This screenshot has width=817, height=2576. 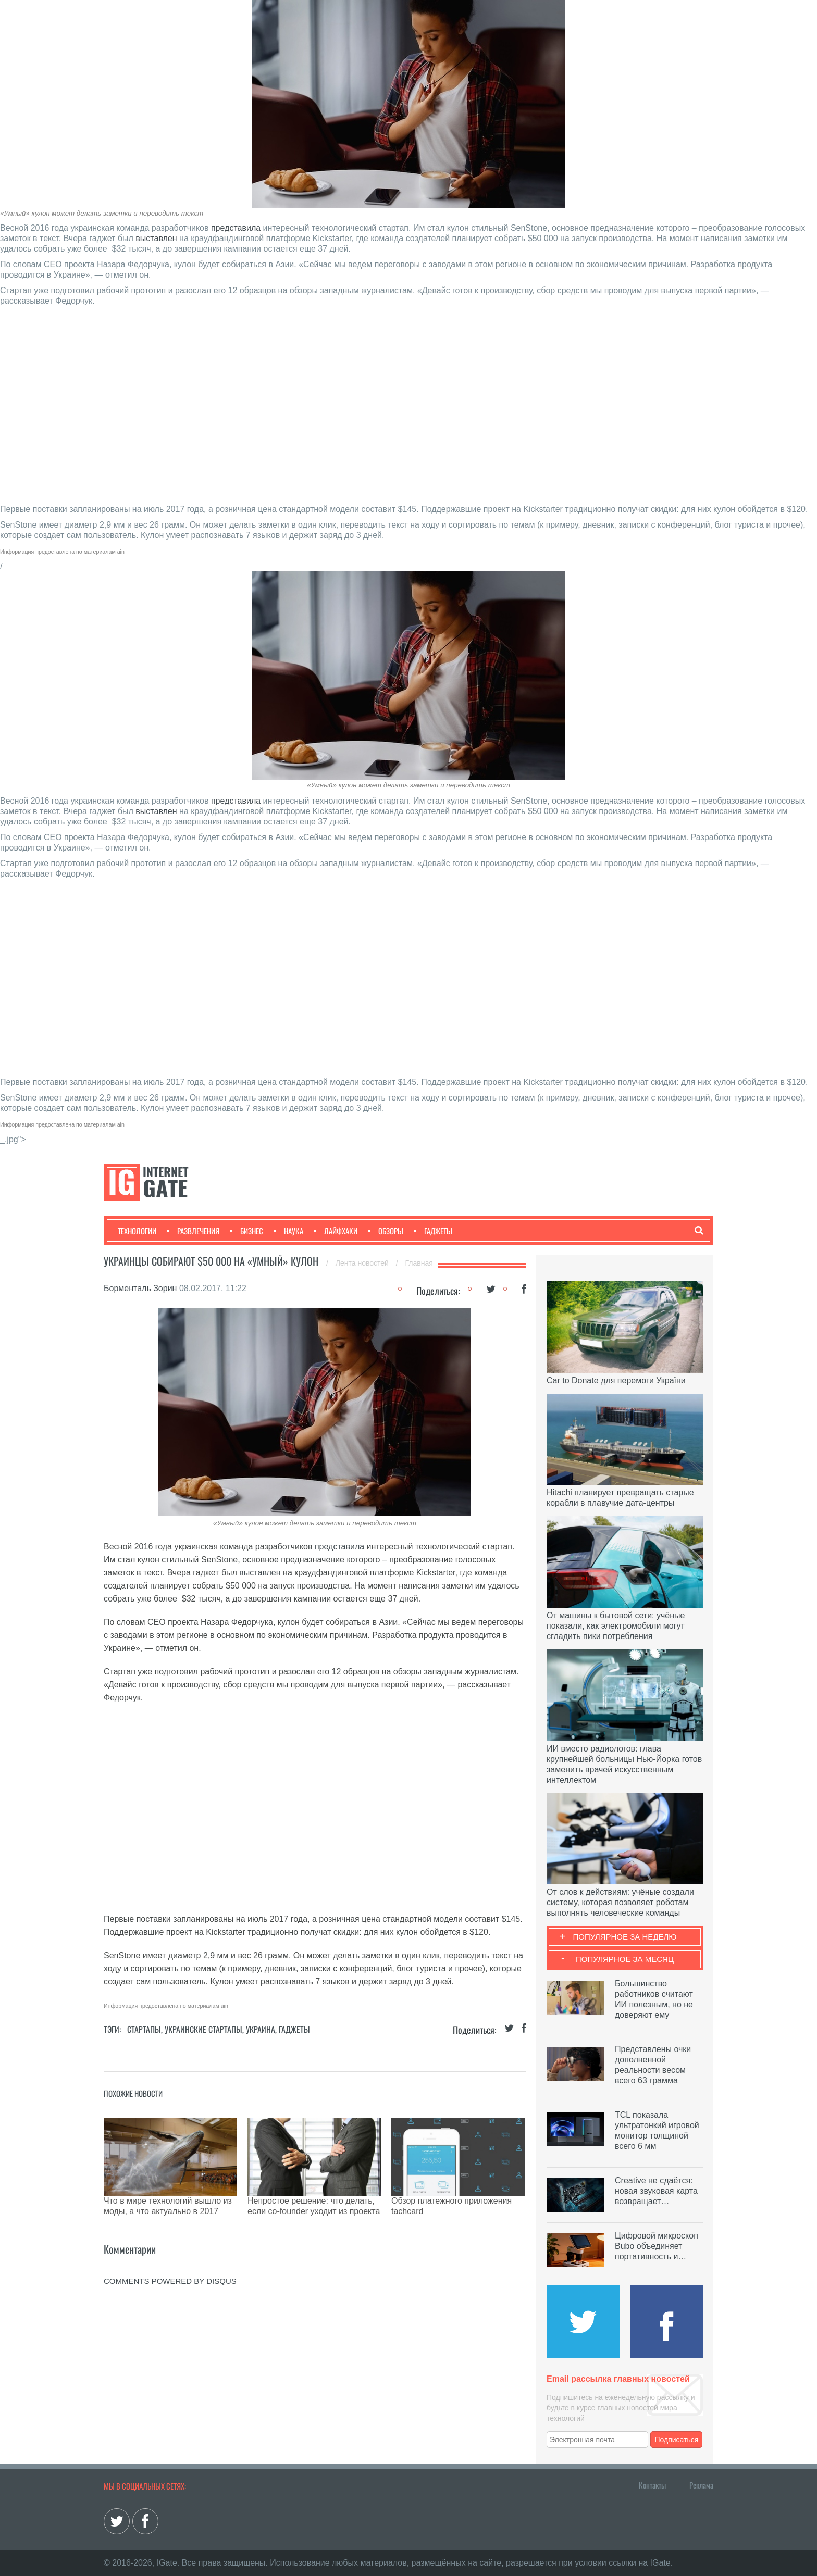 What do you see at coordinates (625, 1959) in the screenshot?
I see `Популярное за месяц` at bounding box center [625, 1959].